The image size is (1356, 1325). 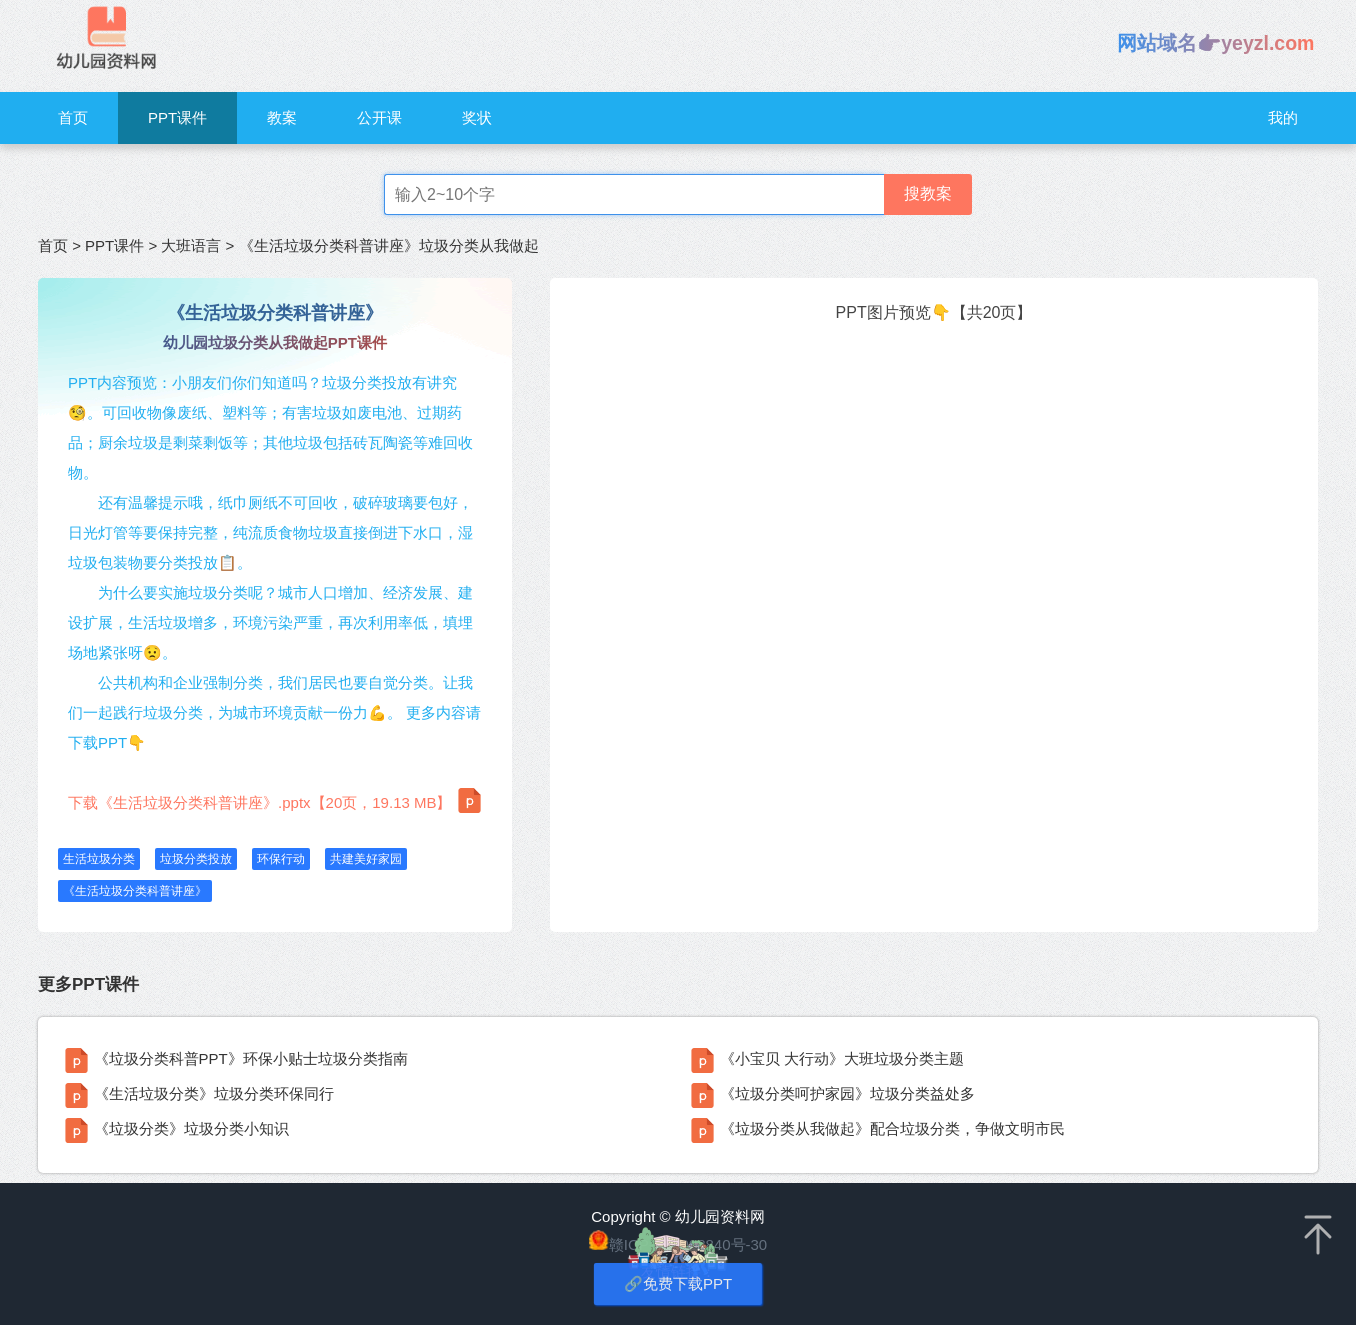 What do you see at coordinates (847, 1093) in the screenshot?
I see `《垃圾分类呵护家园》垃圾分类益处多` at bounding box center [847, 1093].